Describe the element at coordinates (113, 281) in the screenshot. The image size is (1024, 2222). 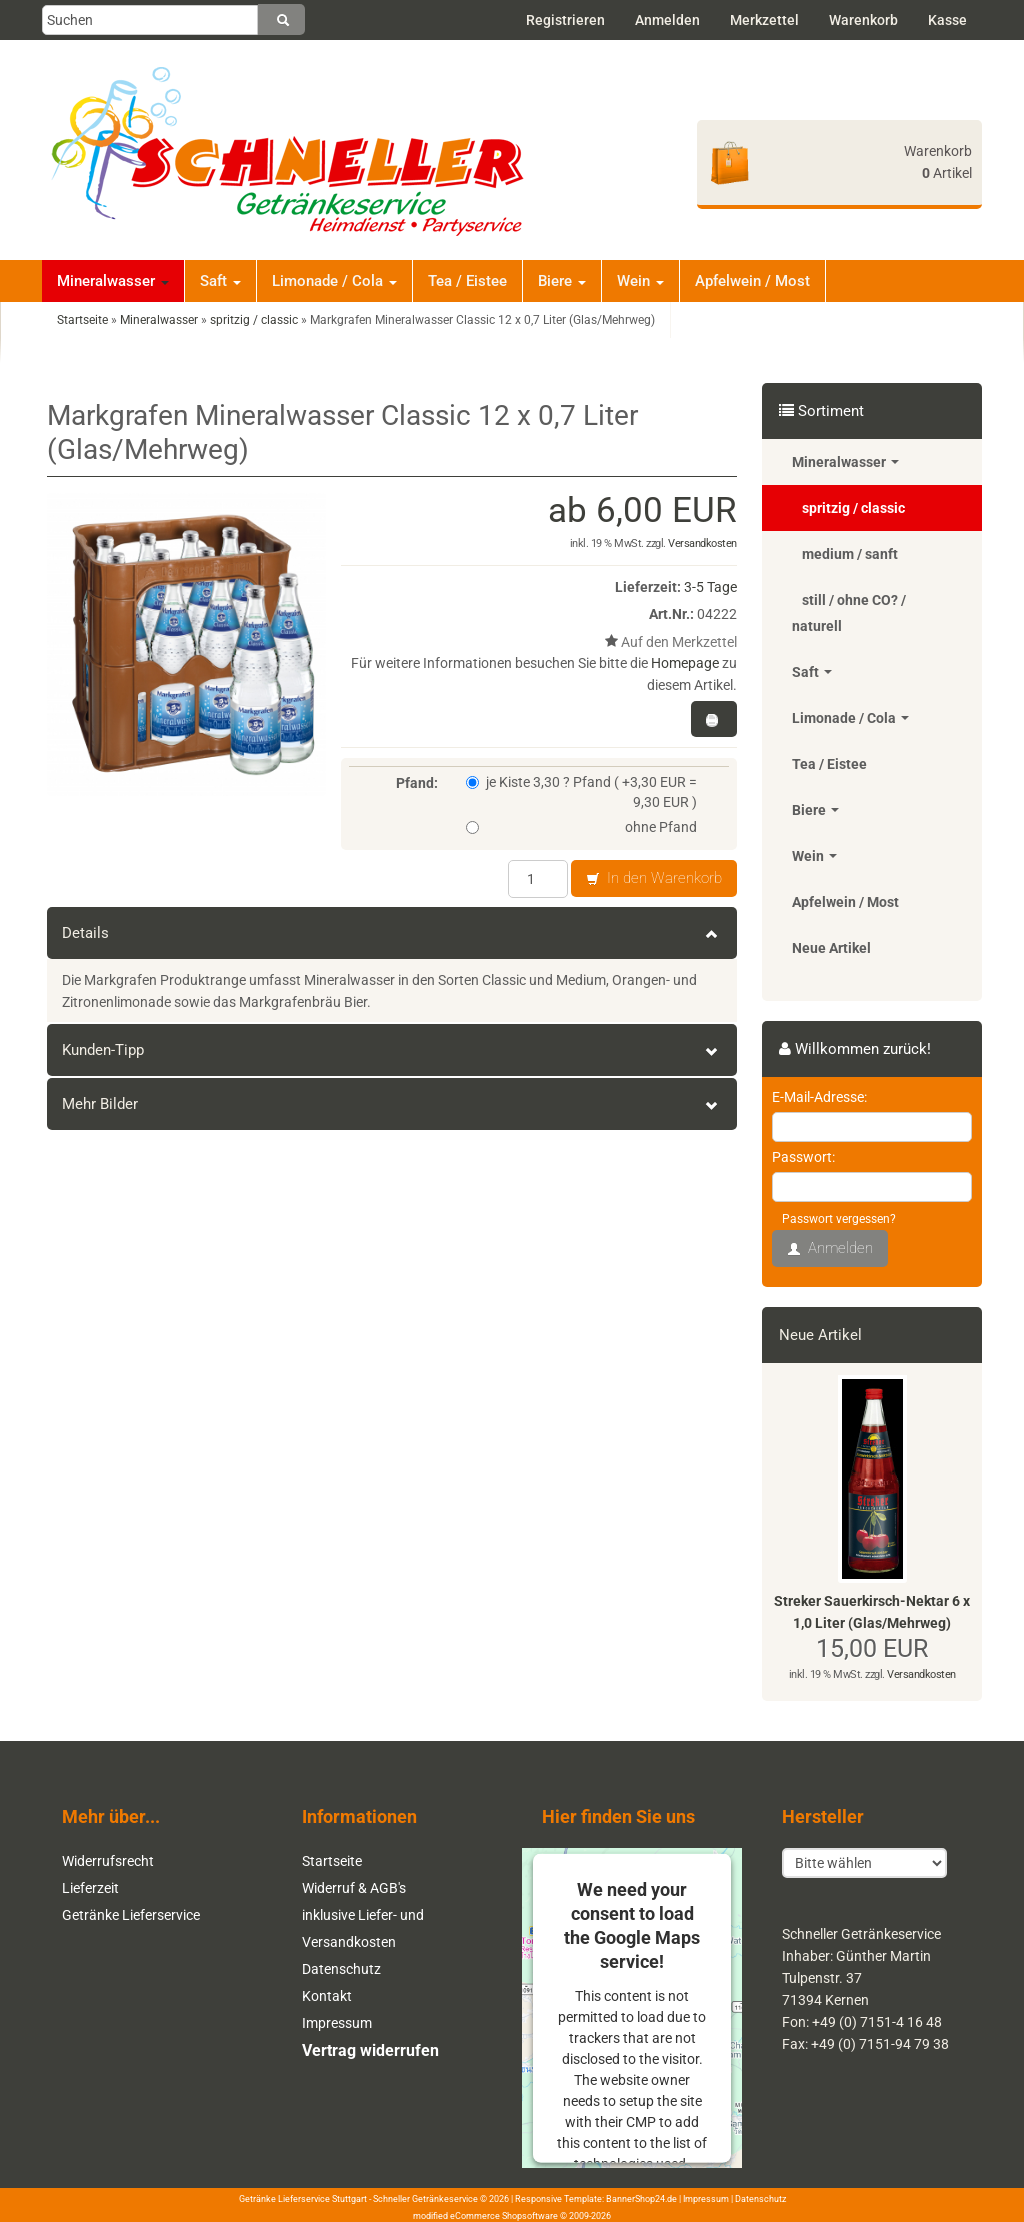
I see `Mineralwasser` at that location.